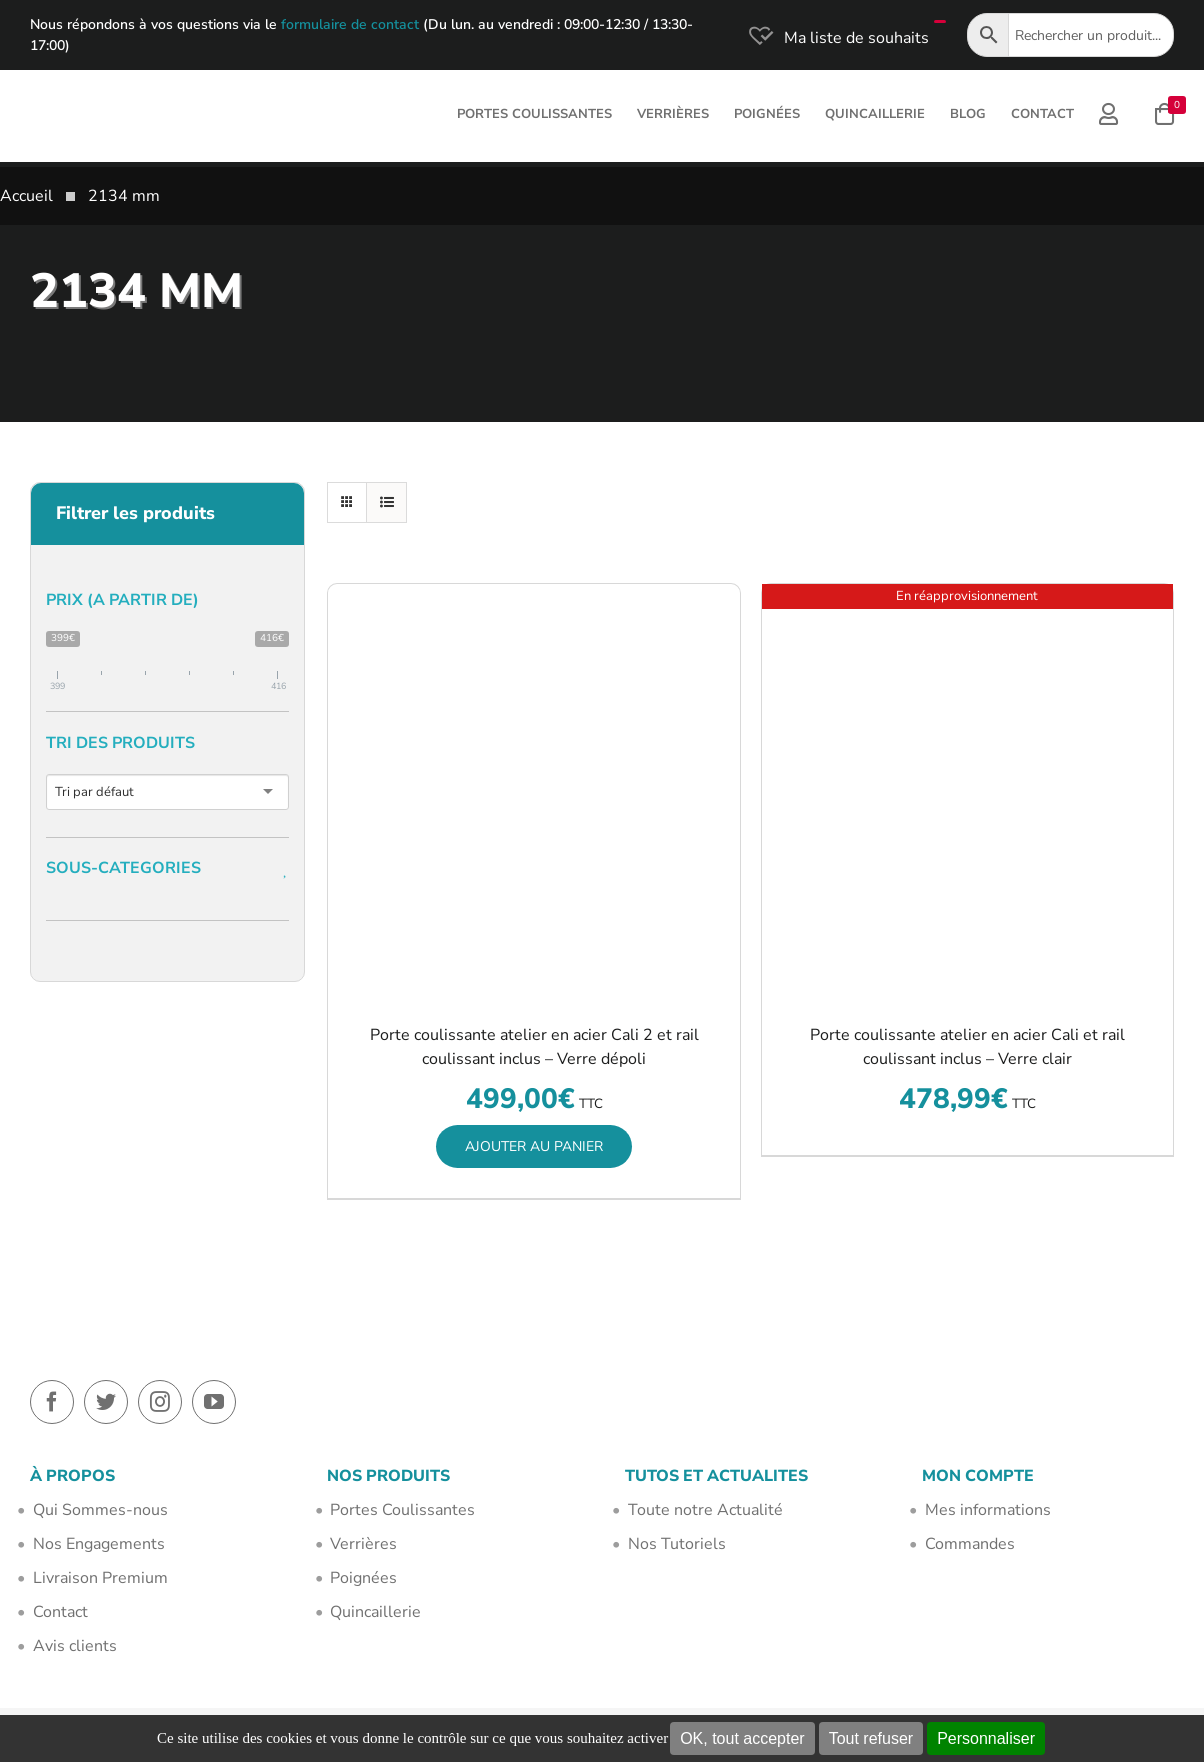 Image resolution: width=1204 pixels, height=1762 pixels. Describe the element at coordinates (534, 1047) in the screenshot. I see `Porte coulissante atelier en acier Cali 2 et rail coulissant inclus – Verre dépoli` at that location.